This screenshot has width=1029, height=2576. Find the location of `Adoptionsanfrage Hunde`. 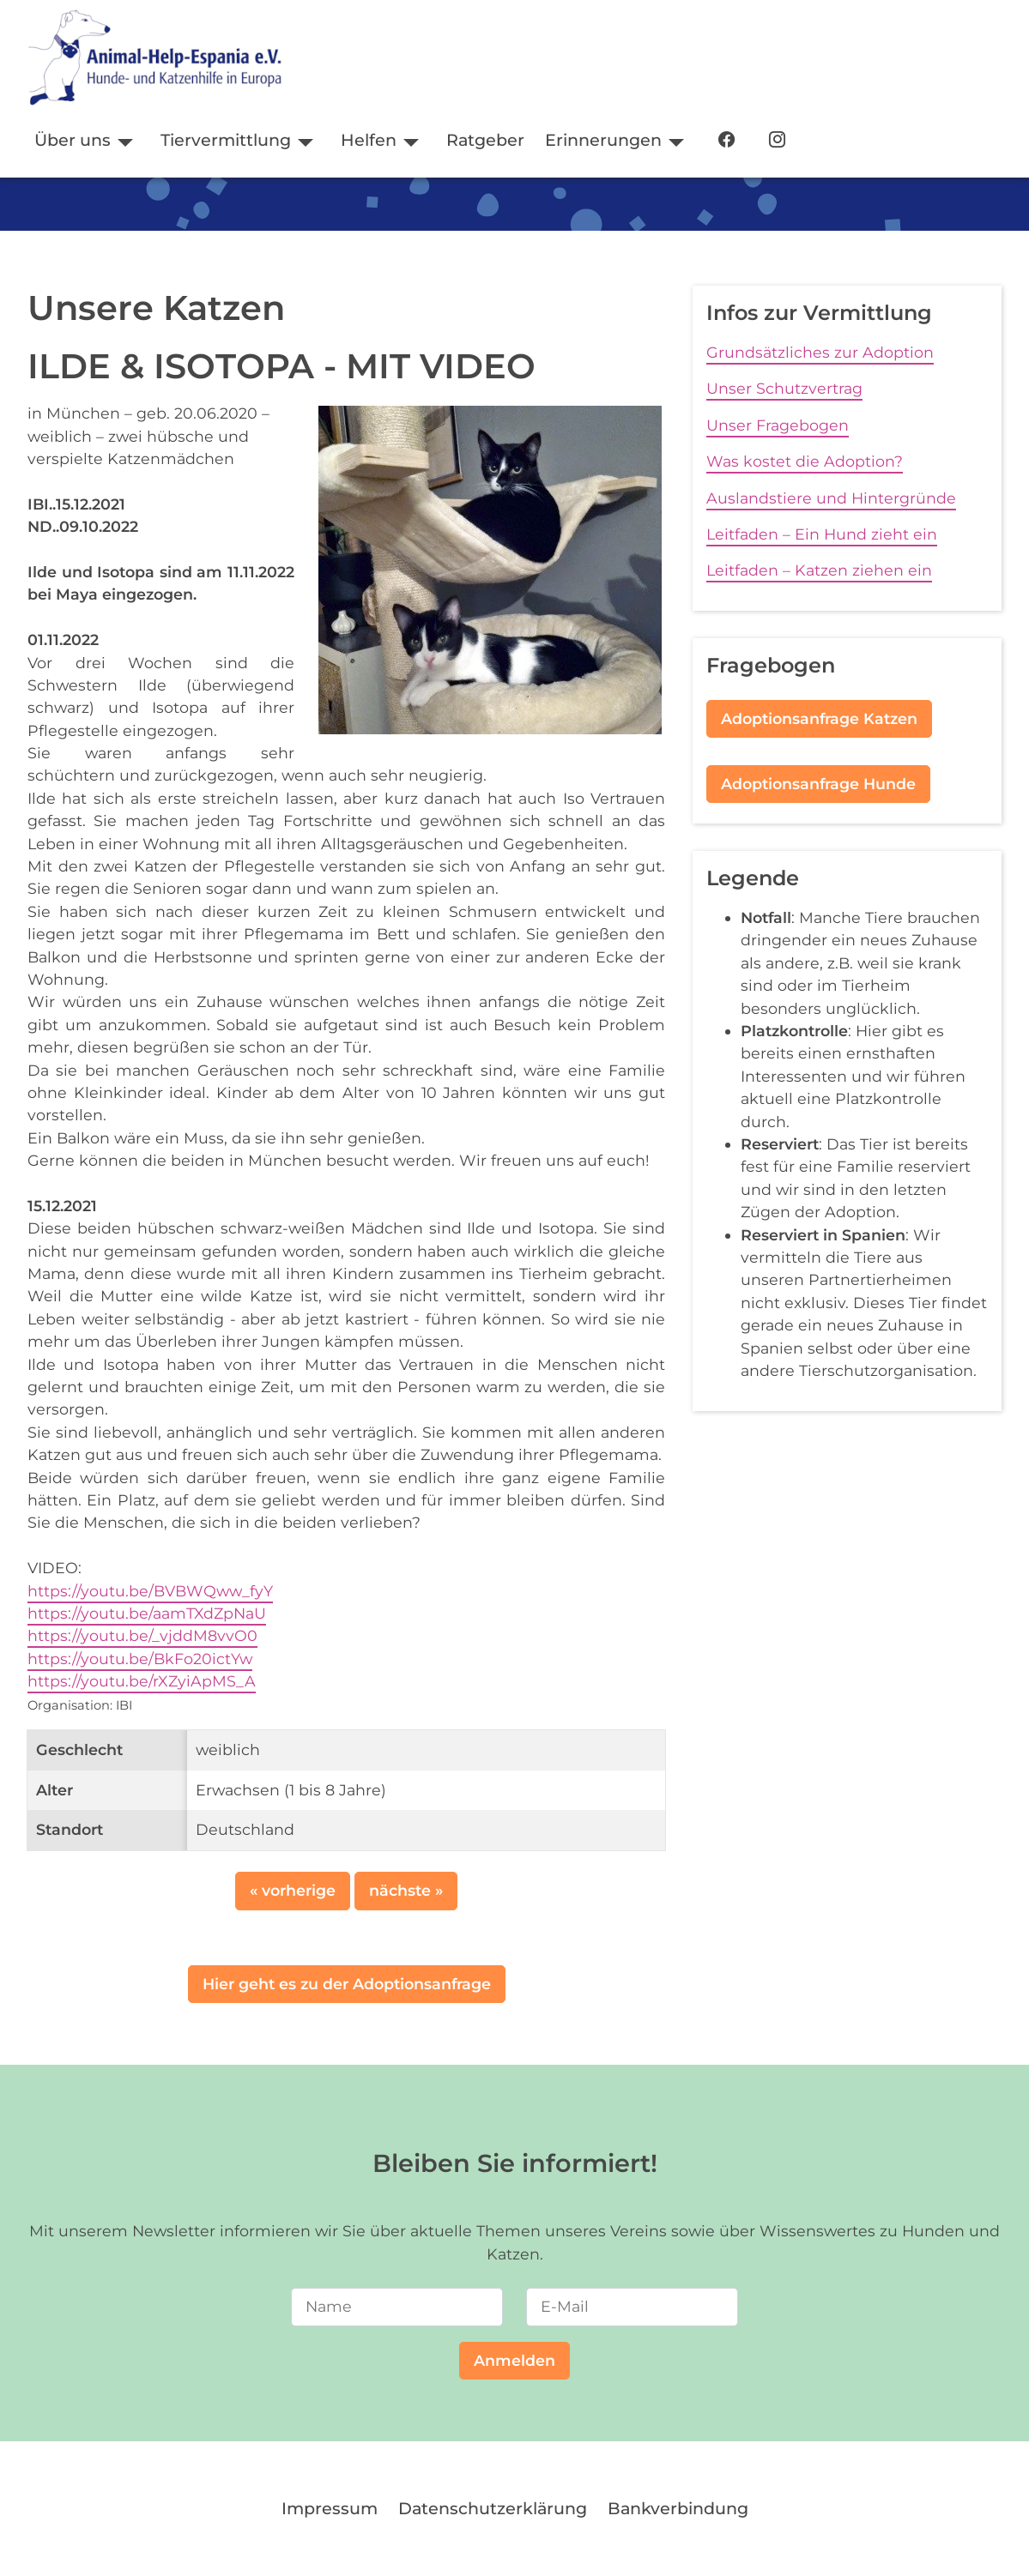

Adoptionsanfrage Hunde is located at coordinates (818, 784).